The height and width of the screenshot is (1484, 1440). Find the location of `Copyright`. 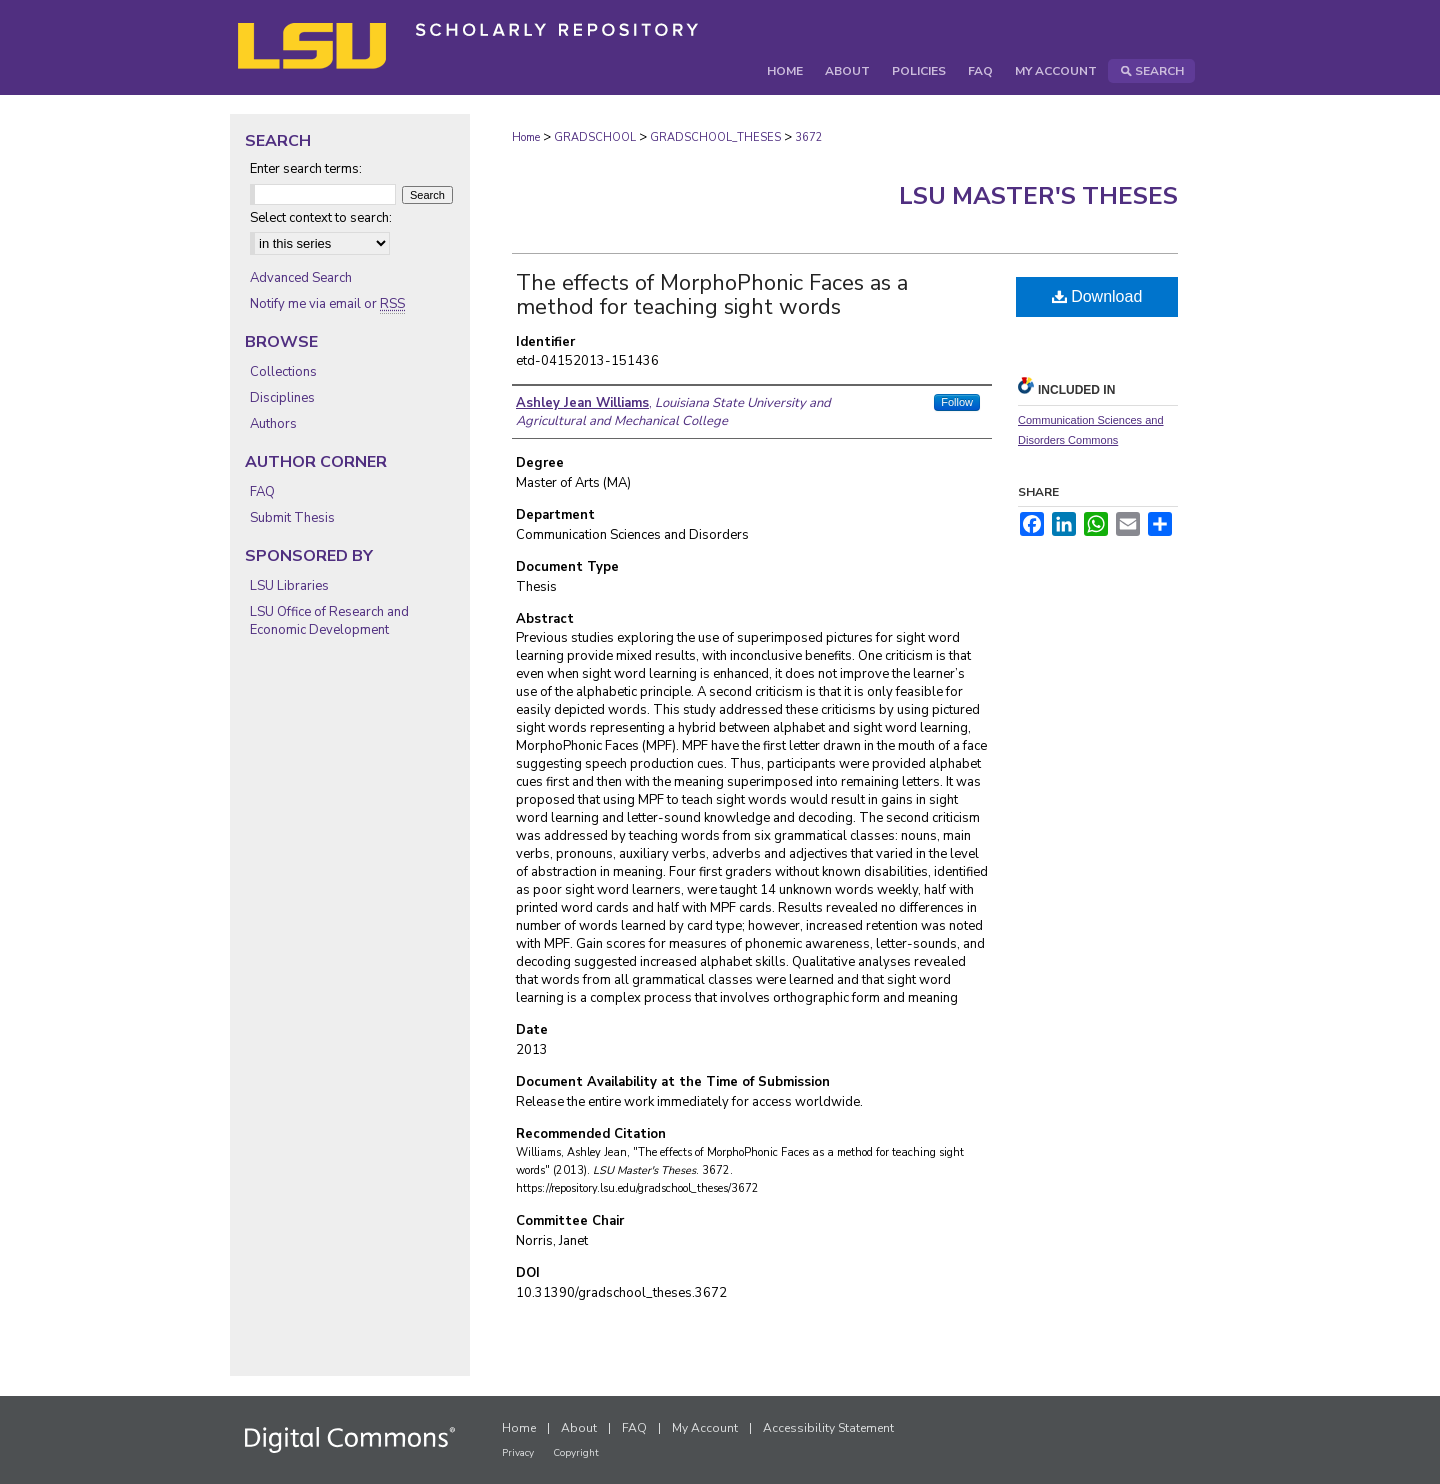

Copyright is located at coordinates (576, 1453).